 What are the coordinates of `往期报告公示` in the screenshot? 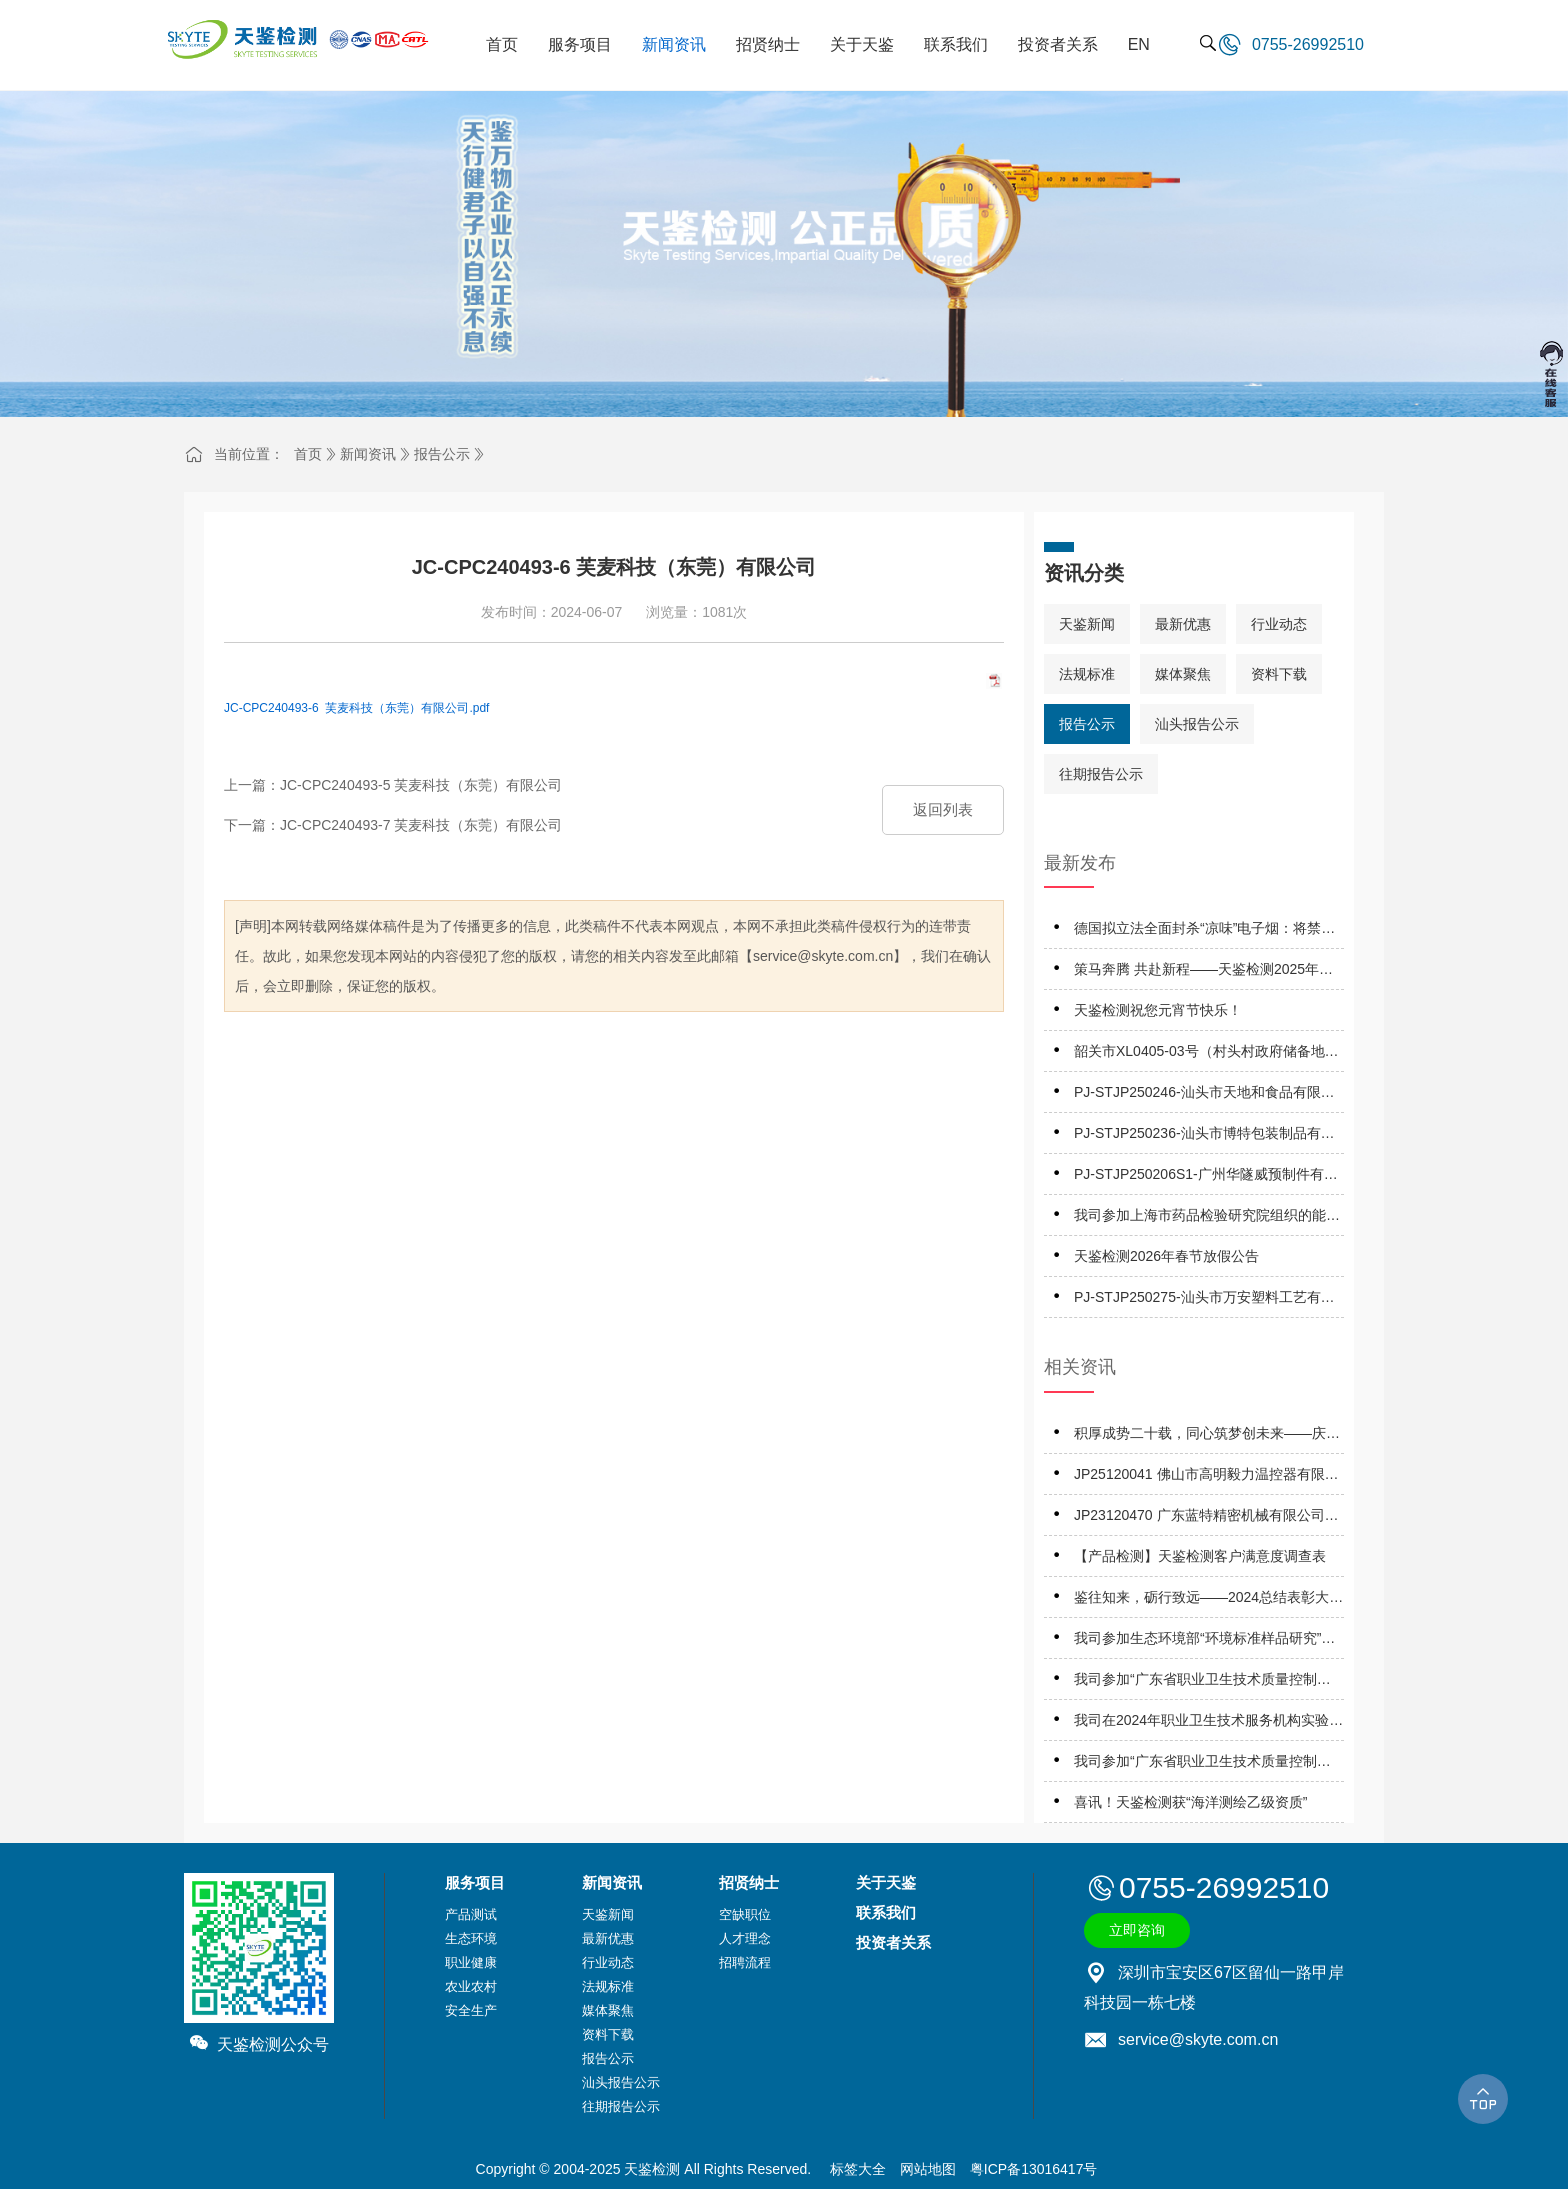 It's located at (1101, 774).